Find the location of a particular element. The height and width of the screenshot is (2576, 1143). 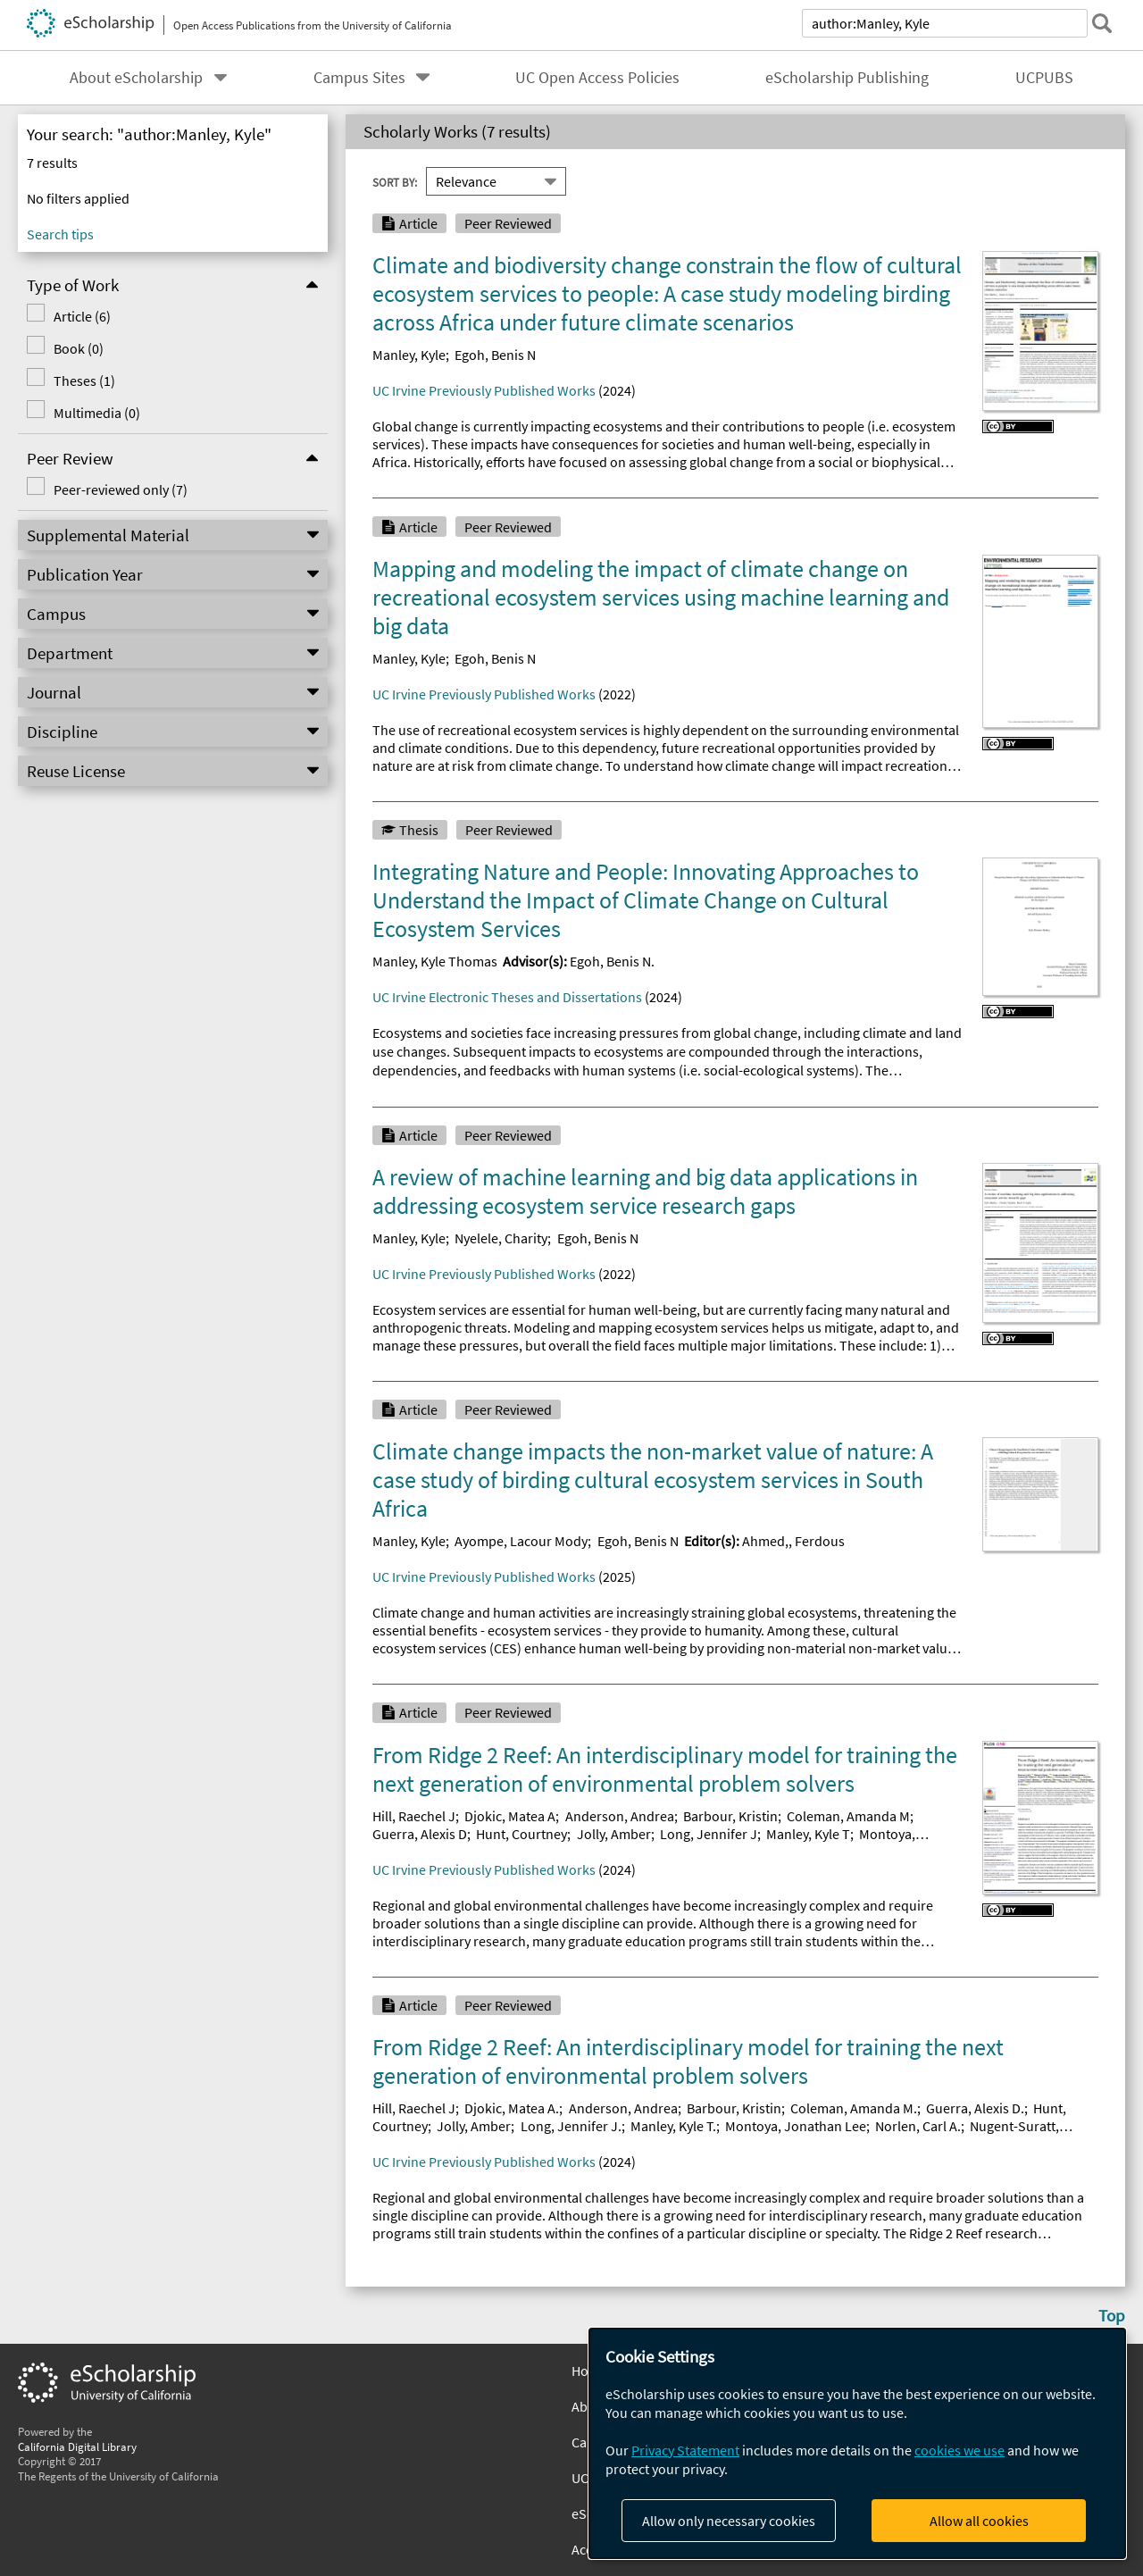

Allow only necessary cookies is located at coordinates (728, 2521).